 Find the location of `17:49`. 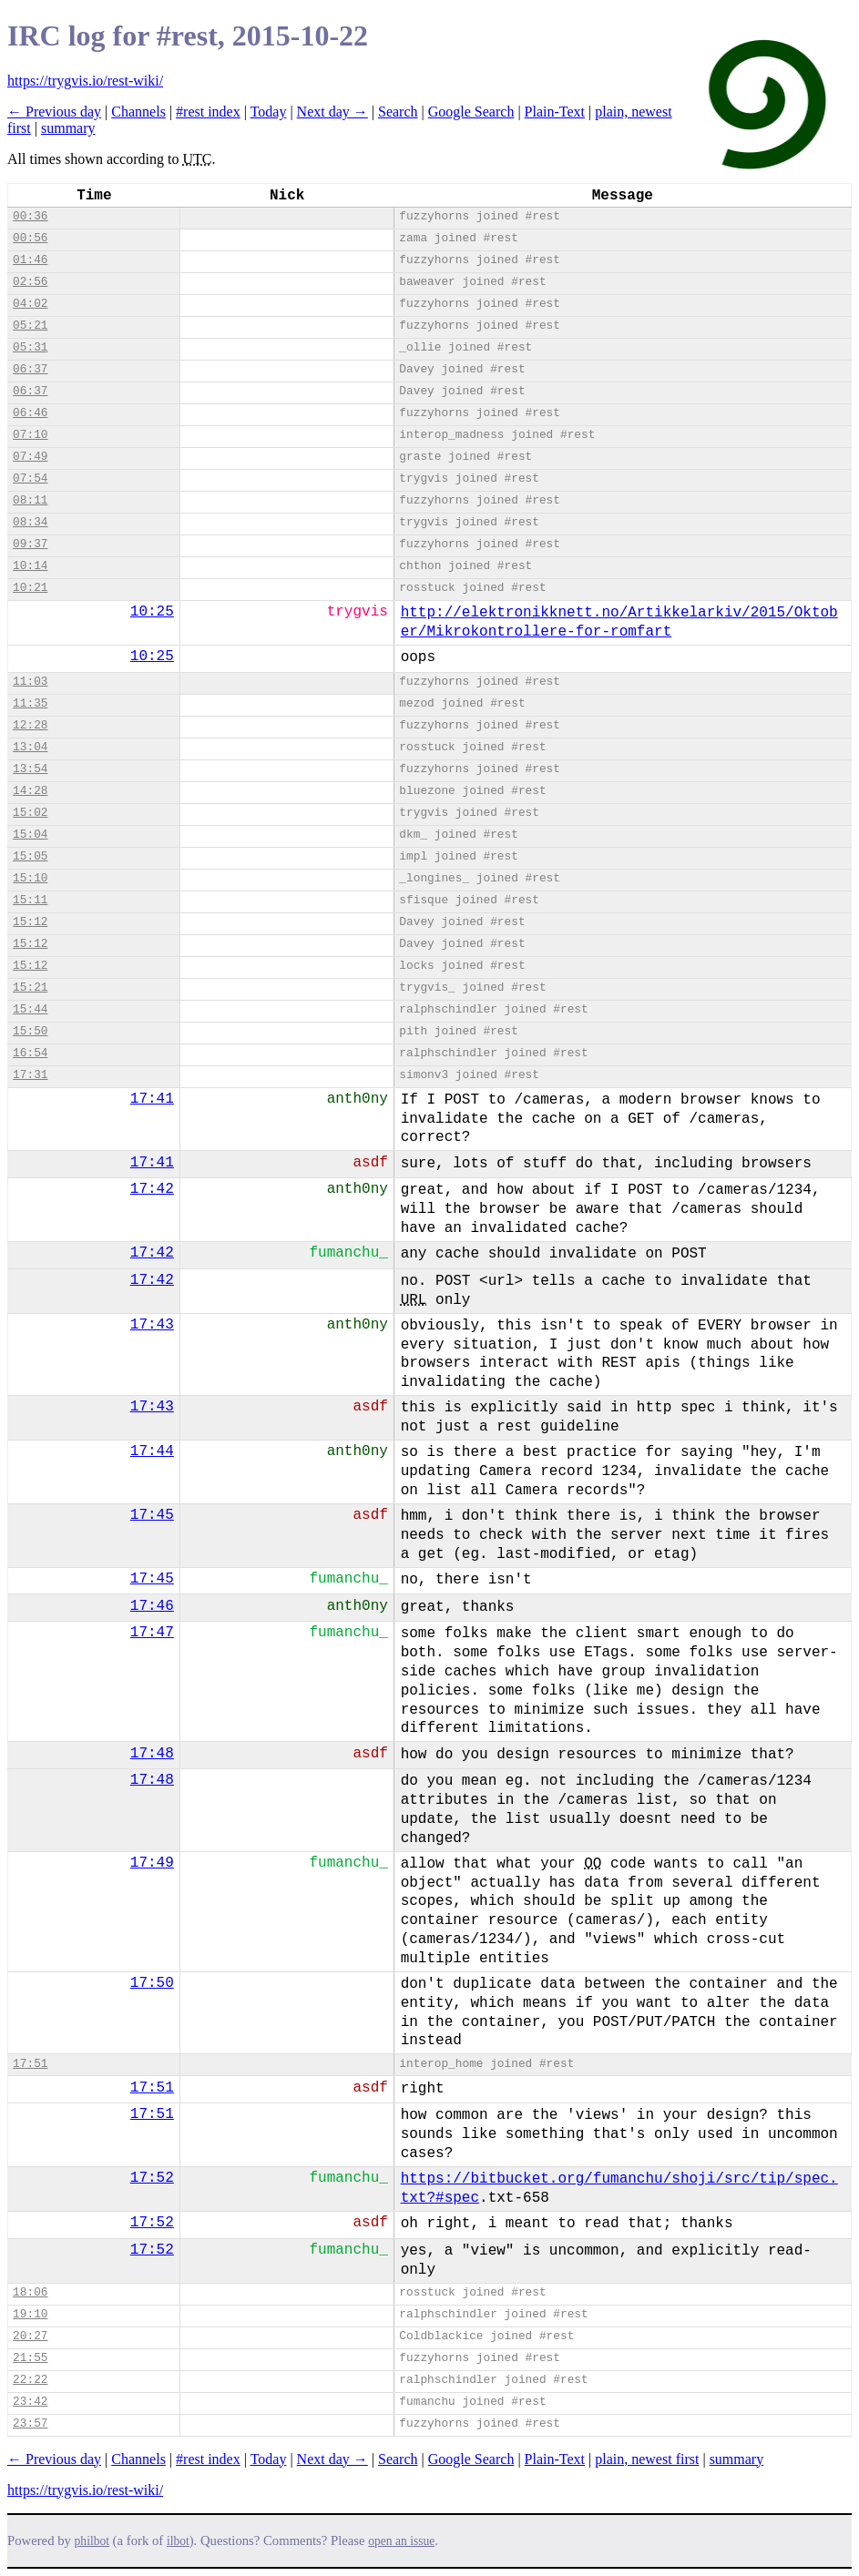

17:49 is located at coordinates (152, 1863).